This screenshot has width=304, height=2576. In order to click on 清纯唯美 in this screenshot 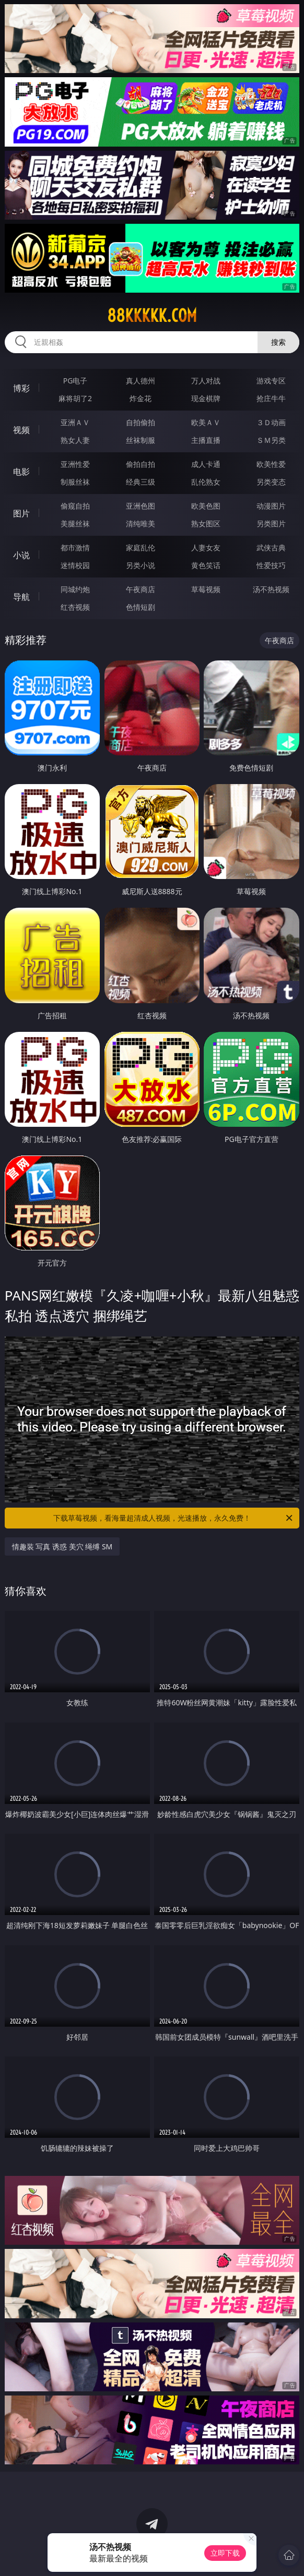, I will do `click(140, 523)`.